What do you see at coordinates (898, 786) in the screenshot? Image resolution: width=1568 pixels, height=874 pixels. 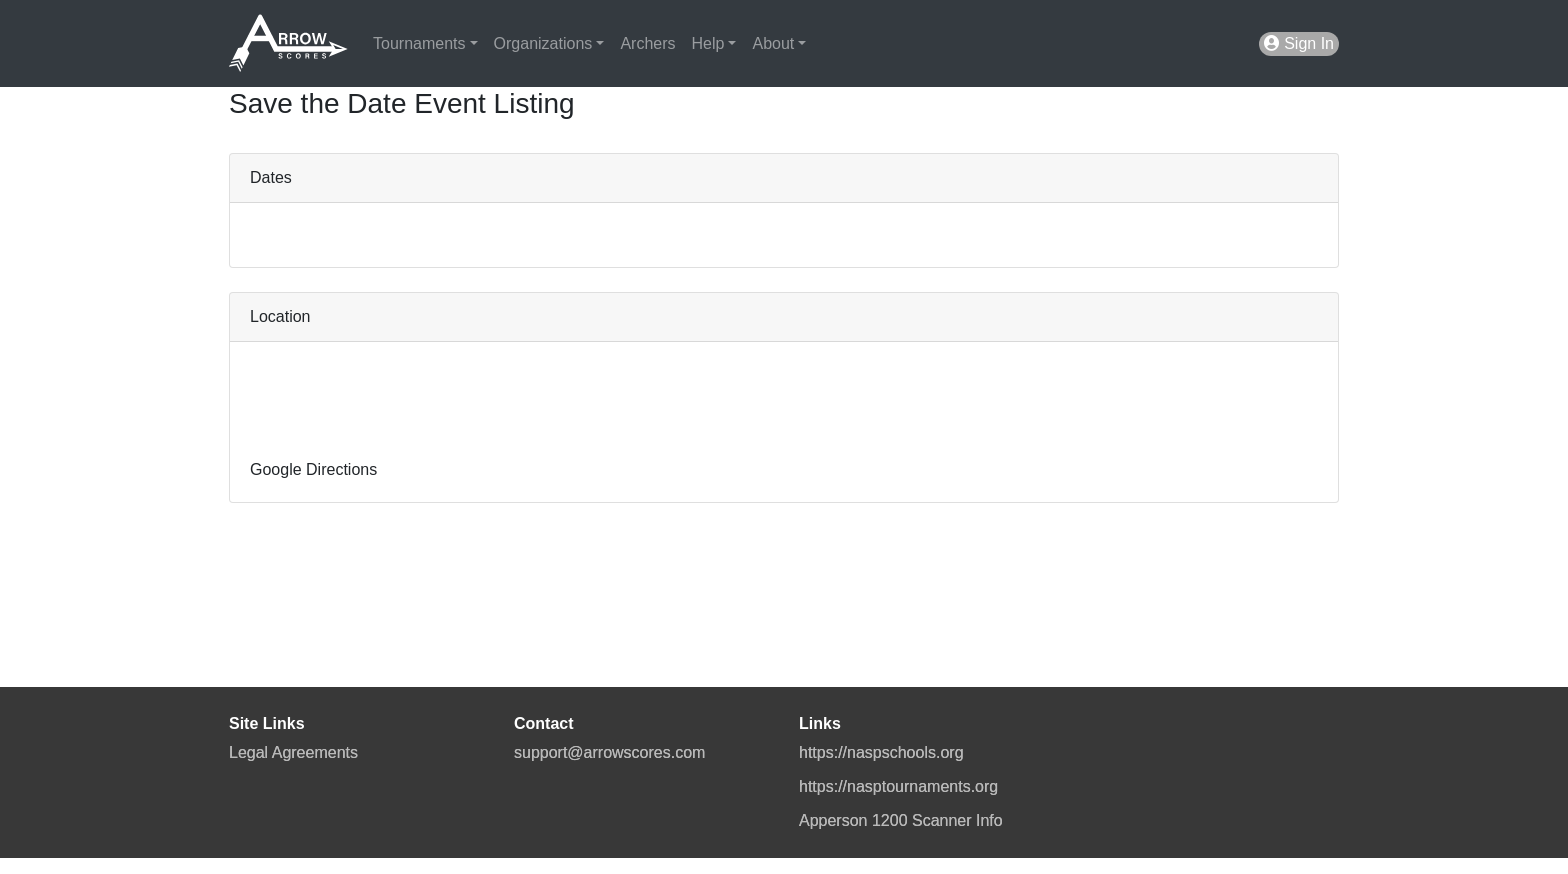 I see `https://nasptournaments.org` at bounding box center [898, 786].